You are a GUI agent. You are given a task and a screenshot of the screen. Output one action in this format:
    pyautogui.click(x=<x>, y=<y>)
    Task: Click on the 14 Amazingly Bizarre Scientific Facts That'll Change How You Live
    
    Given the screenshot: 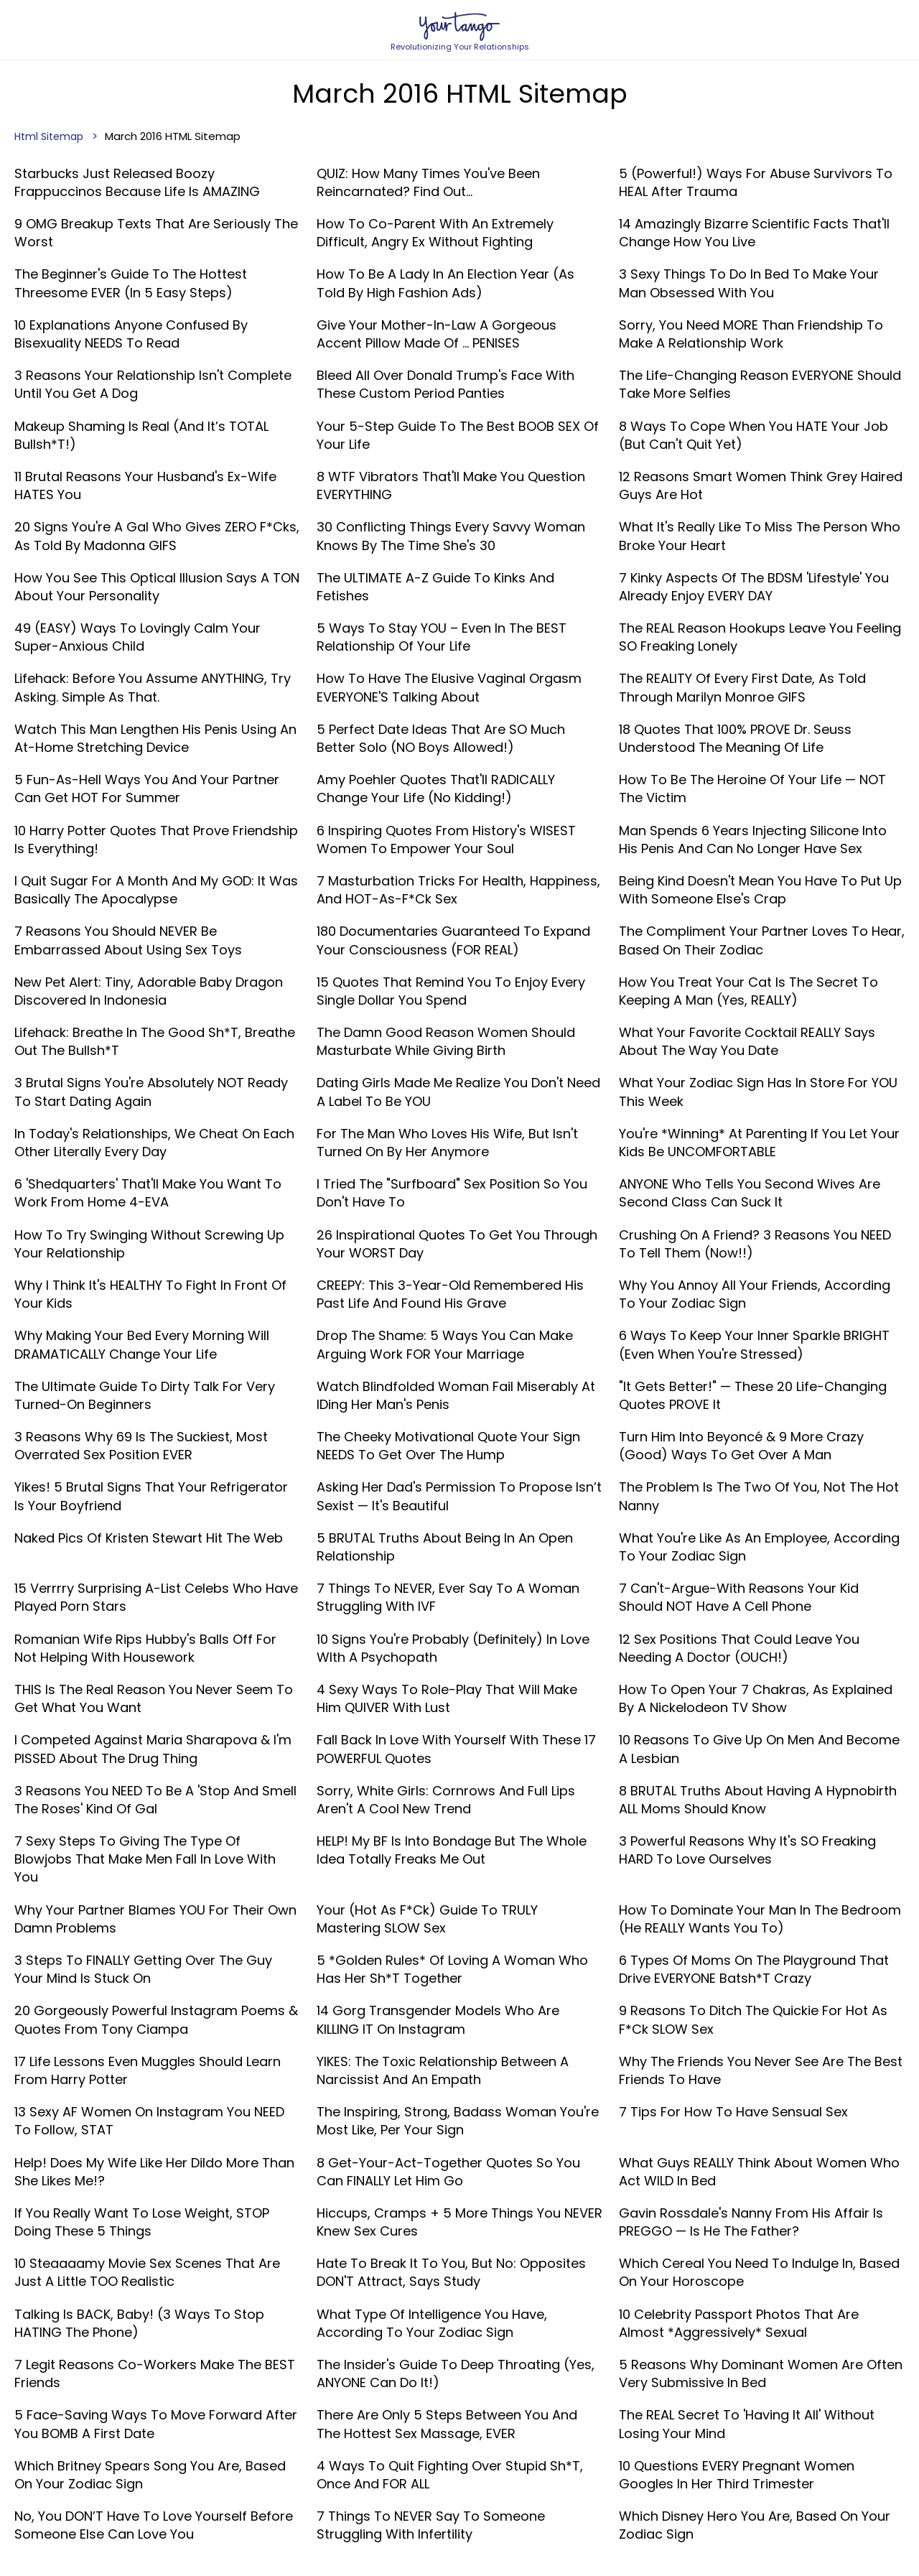 What is the action you would take?
    pyautogui.click(x=754, y=233)
    